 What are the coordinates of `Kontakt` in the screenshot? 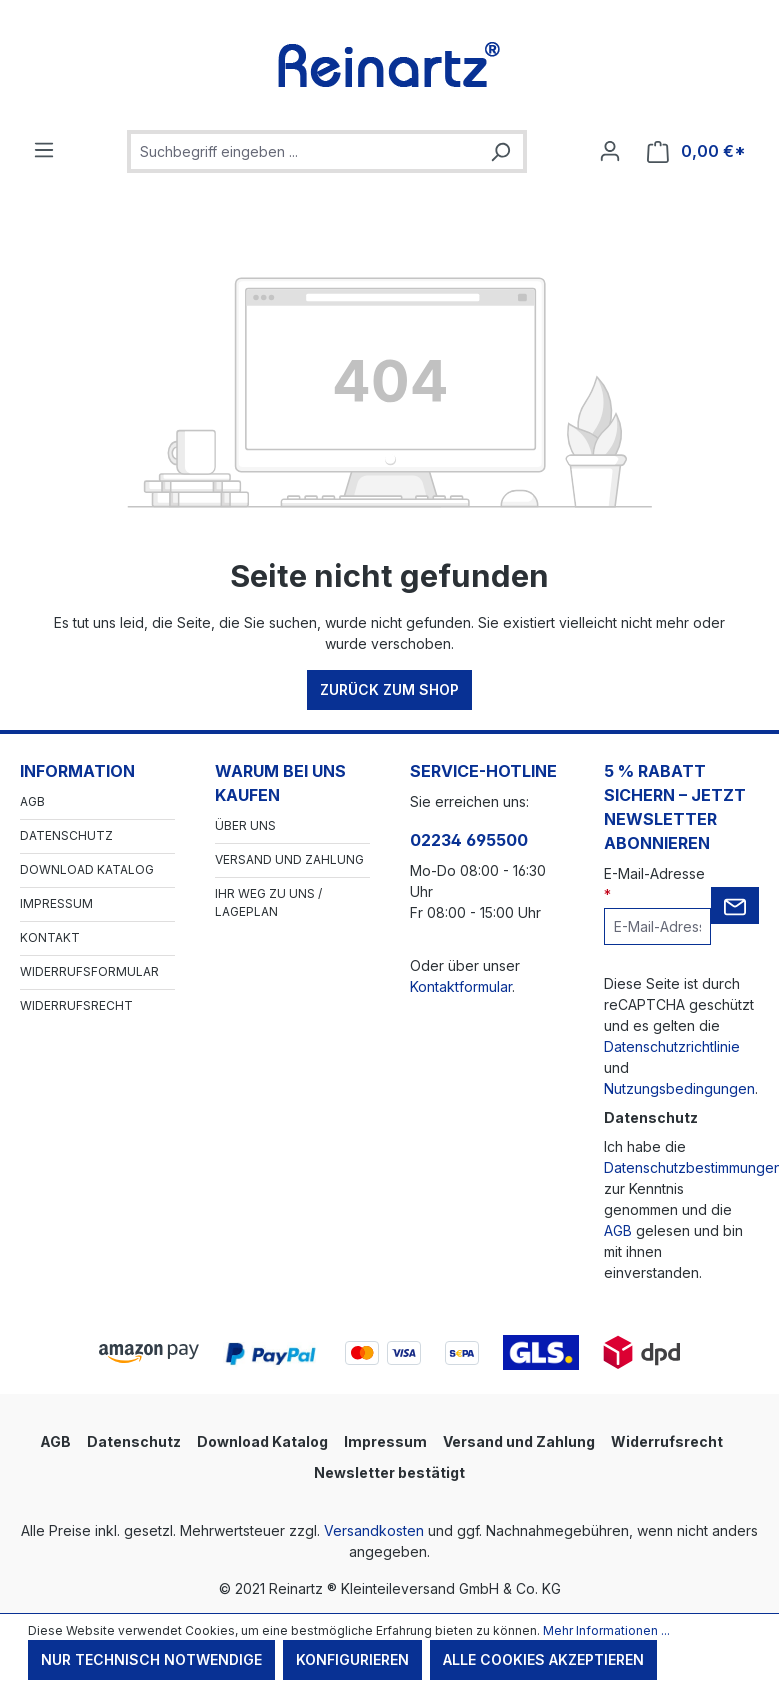 It's located at (50, 937).